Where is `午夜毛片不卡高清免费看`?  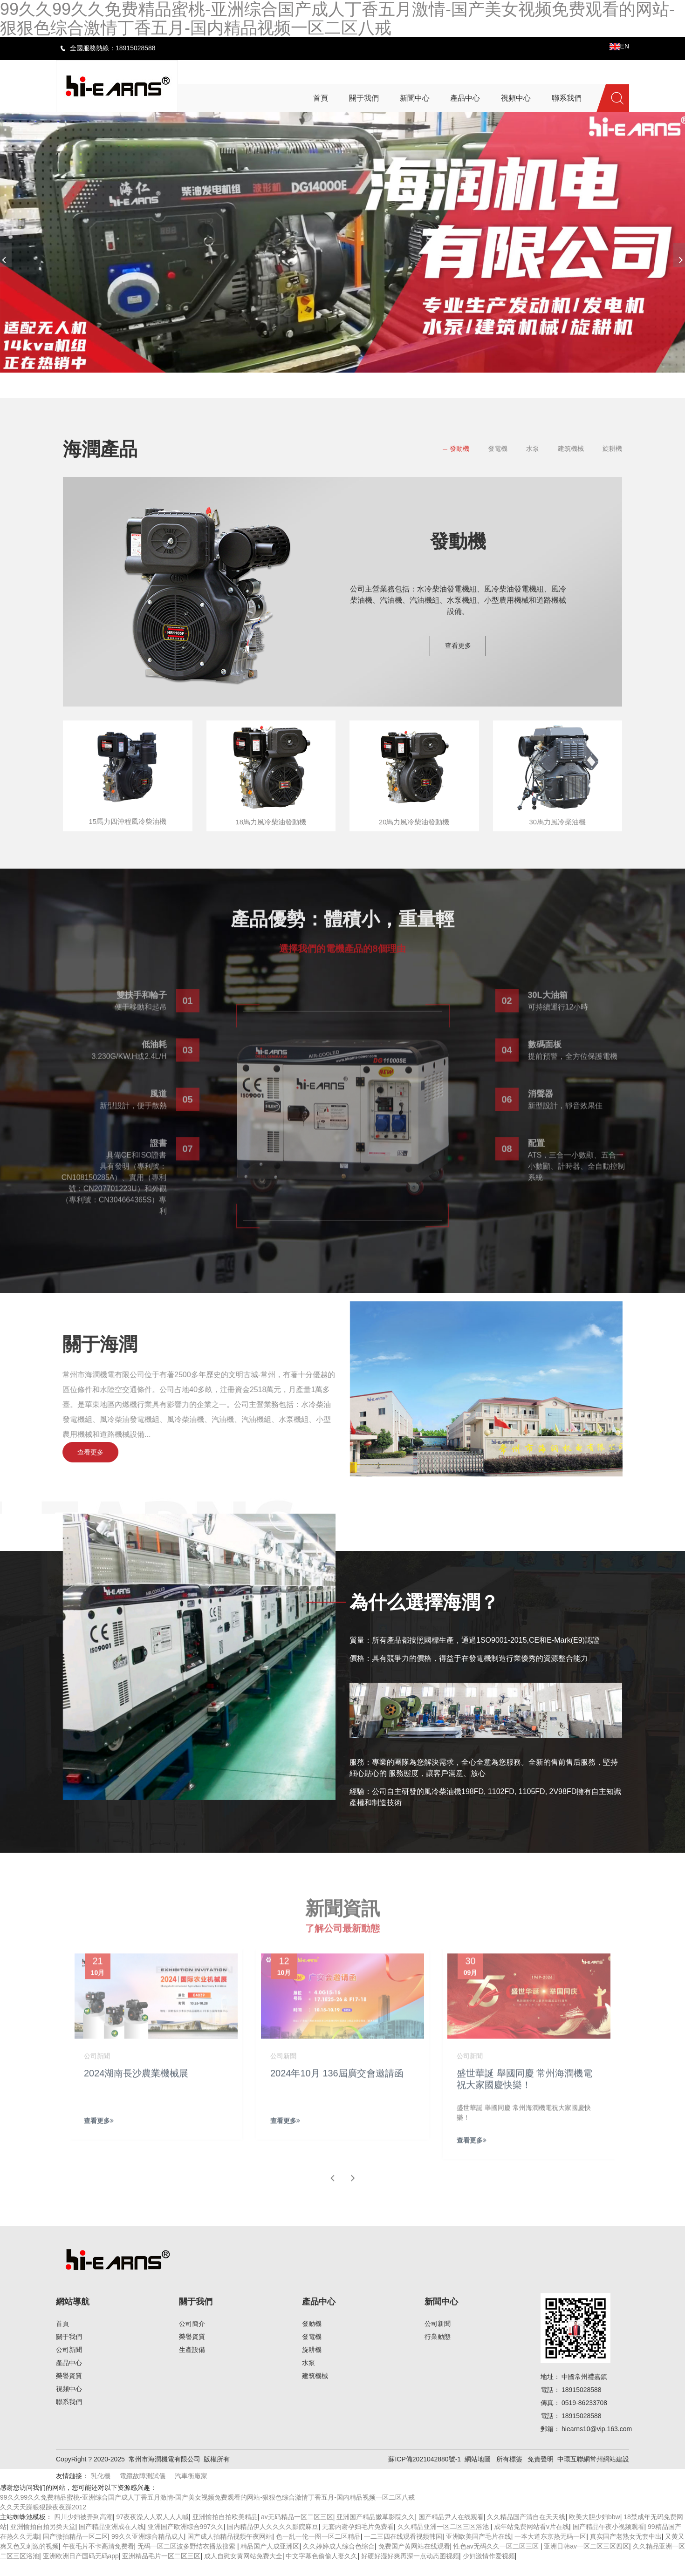 午夜毛片不卡高清免费看 is located at coordinates (98, 2561).